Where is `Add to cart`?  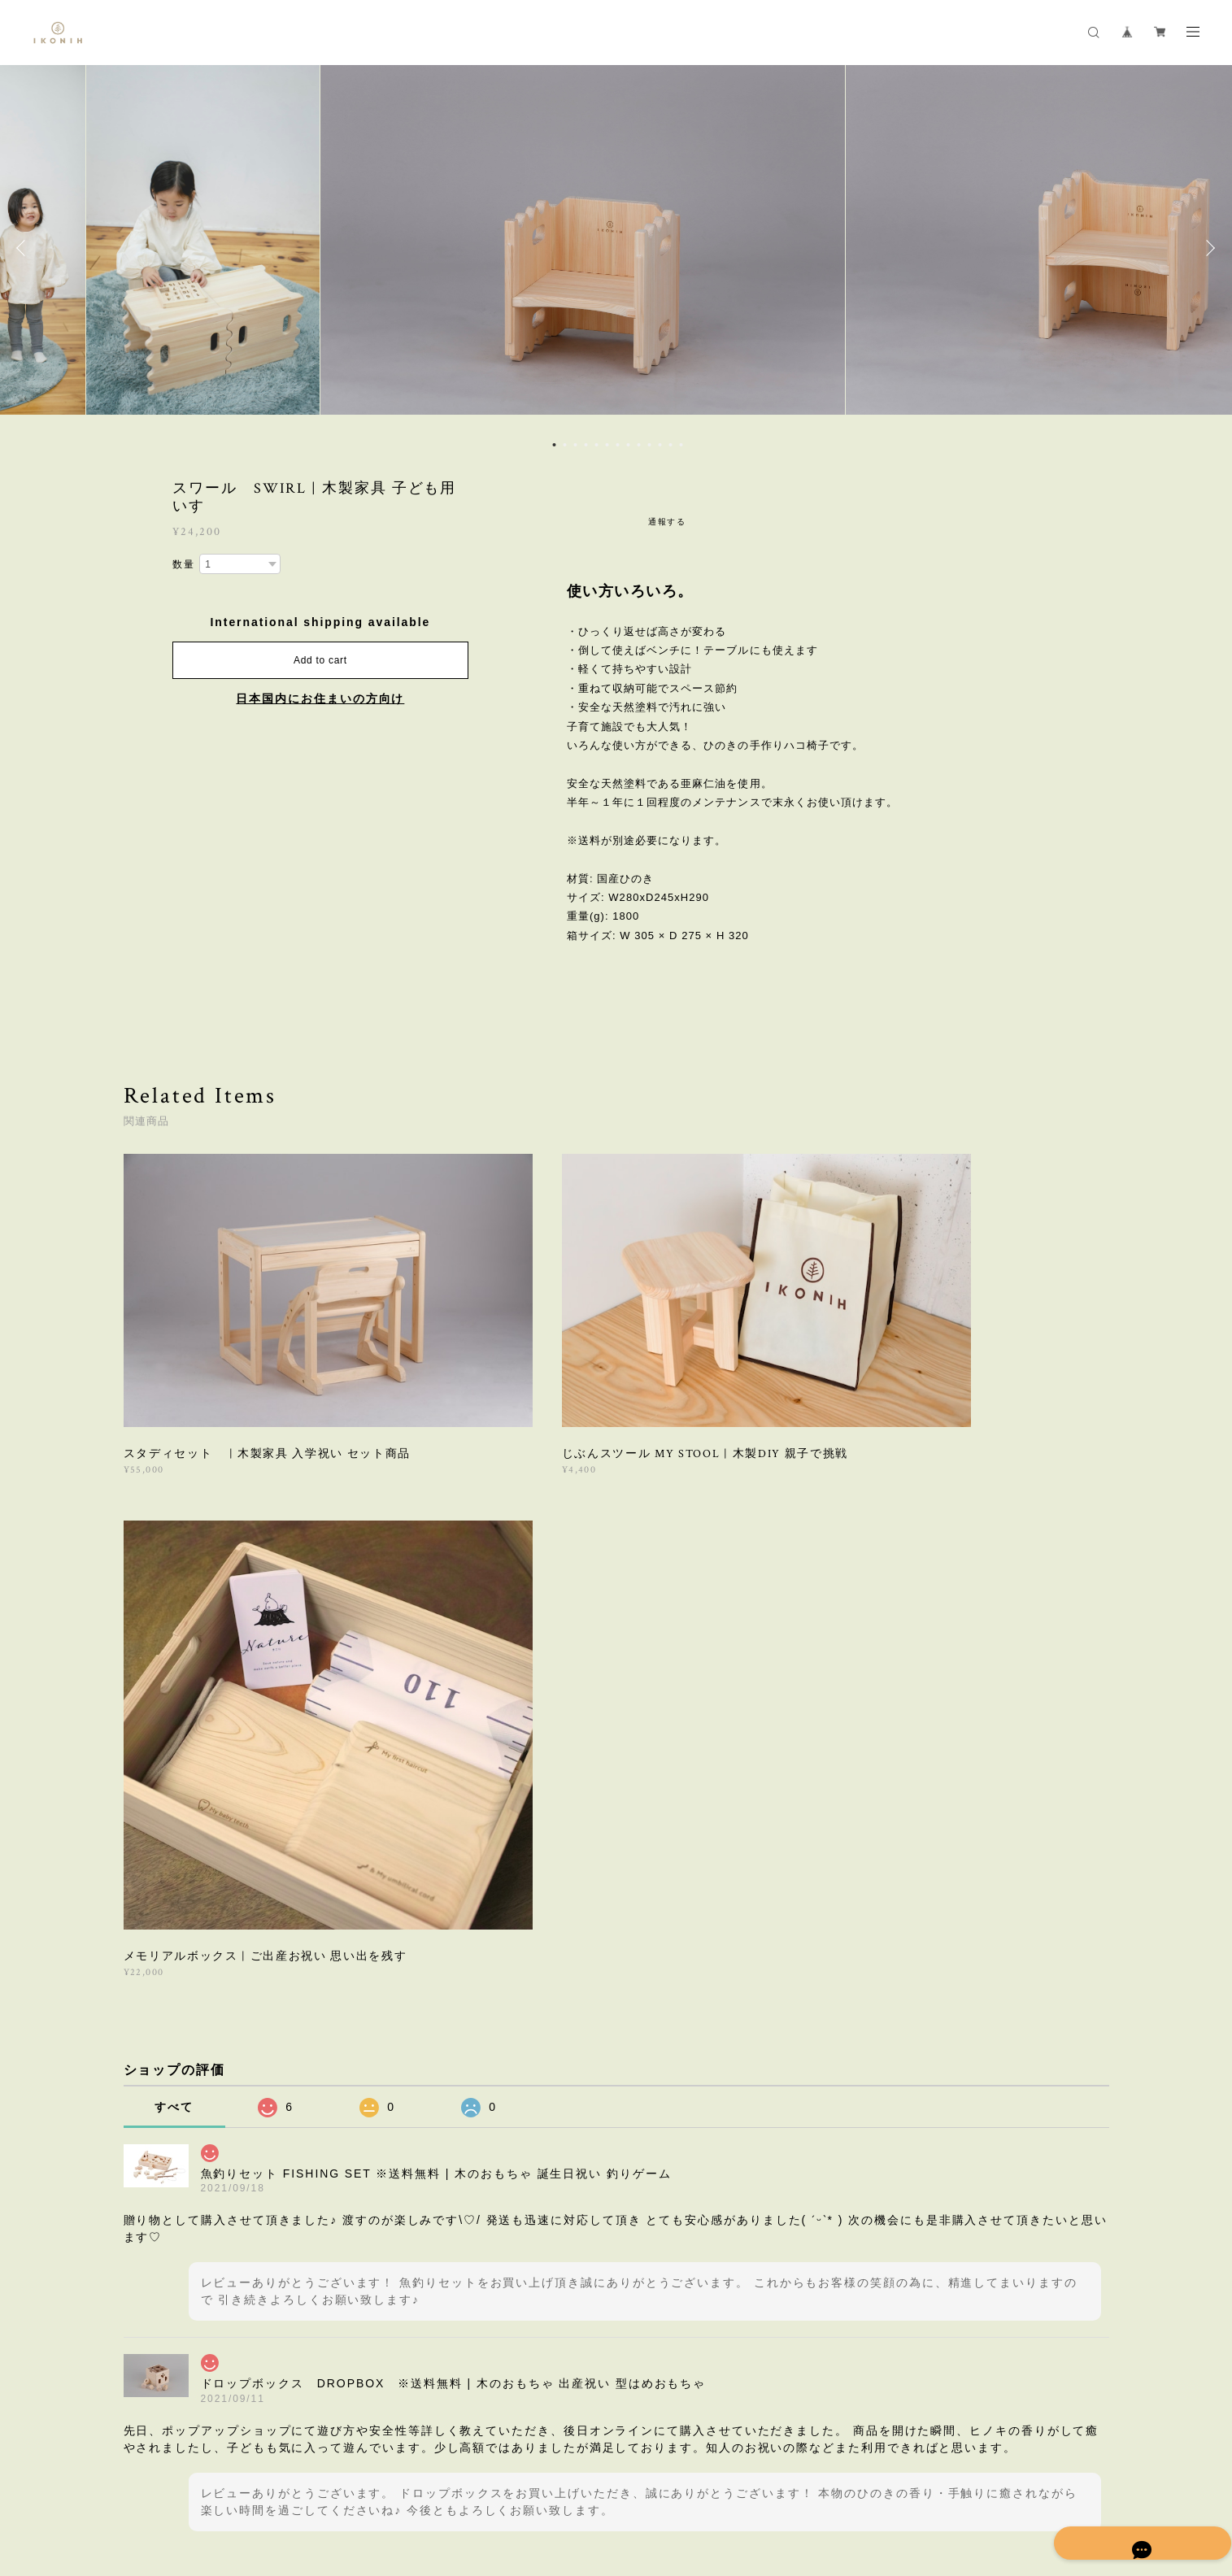
Add to cart is located at coordinates (320, 660).